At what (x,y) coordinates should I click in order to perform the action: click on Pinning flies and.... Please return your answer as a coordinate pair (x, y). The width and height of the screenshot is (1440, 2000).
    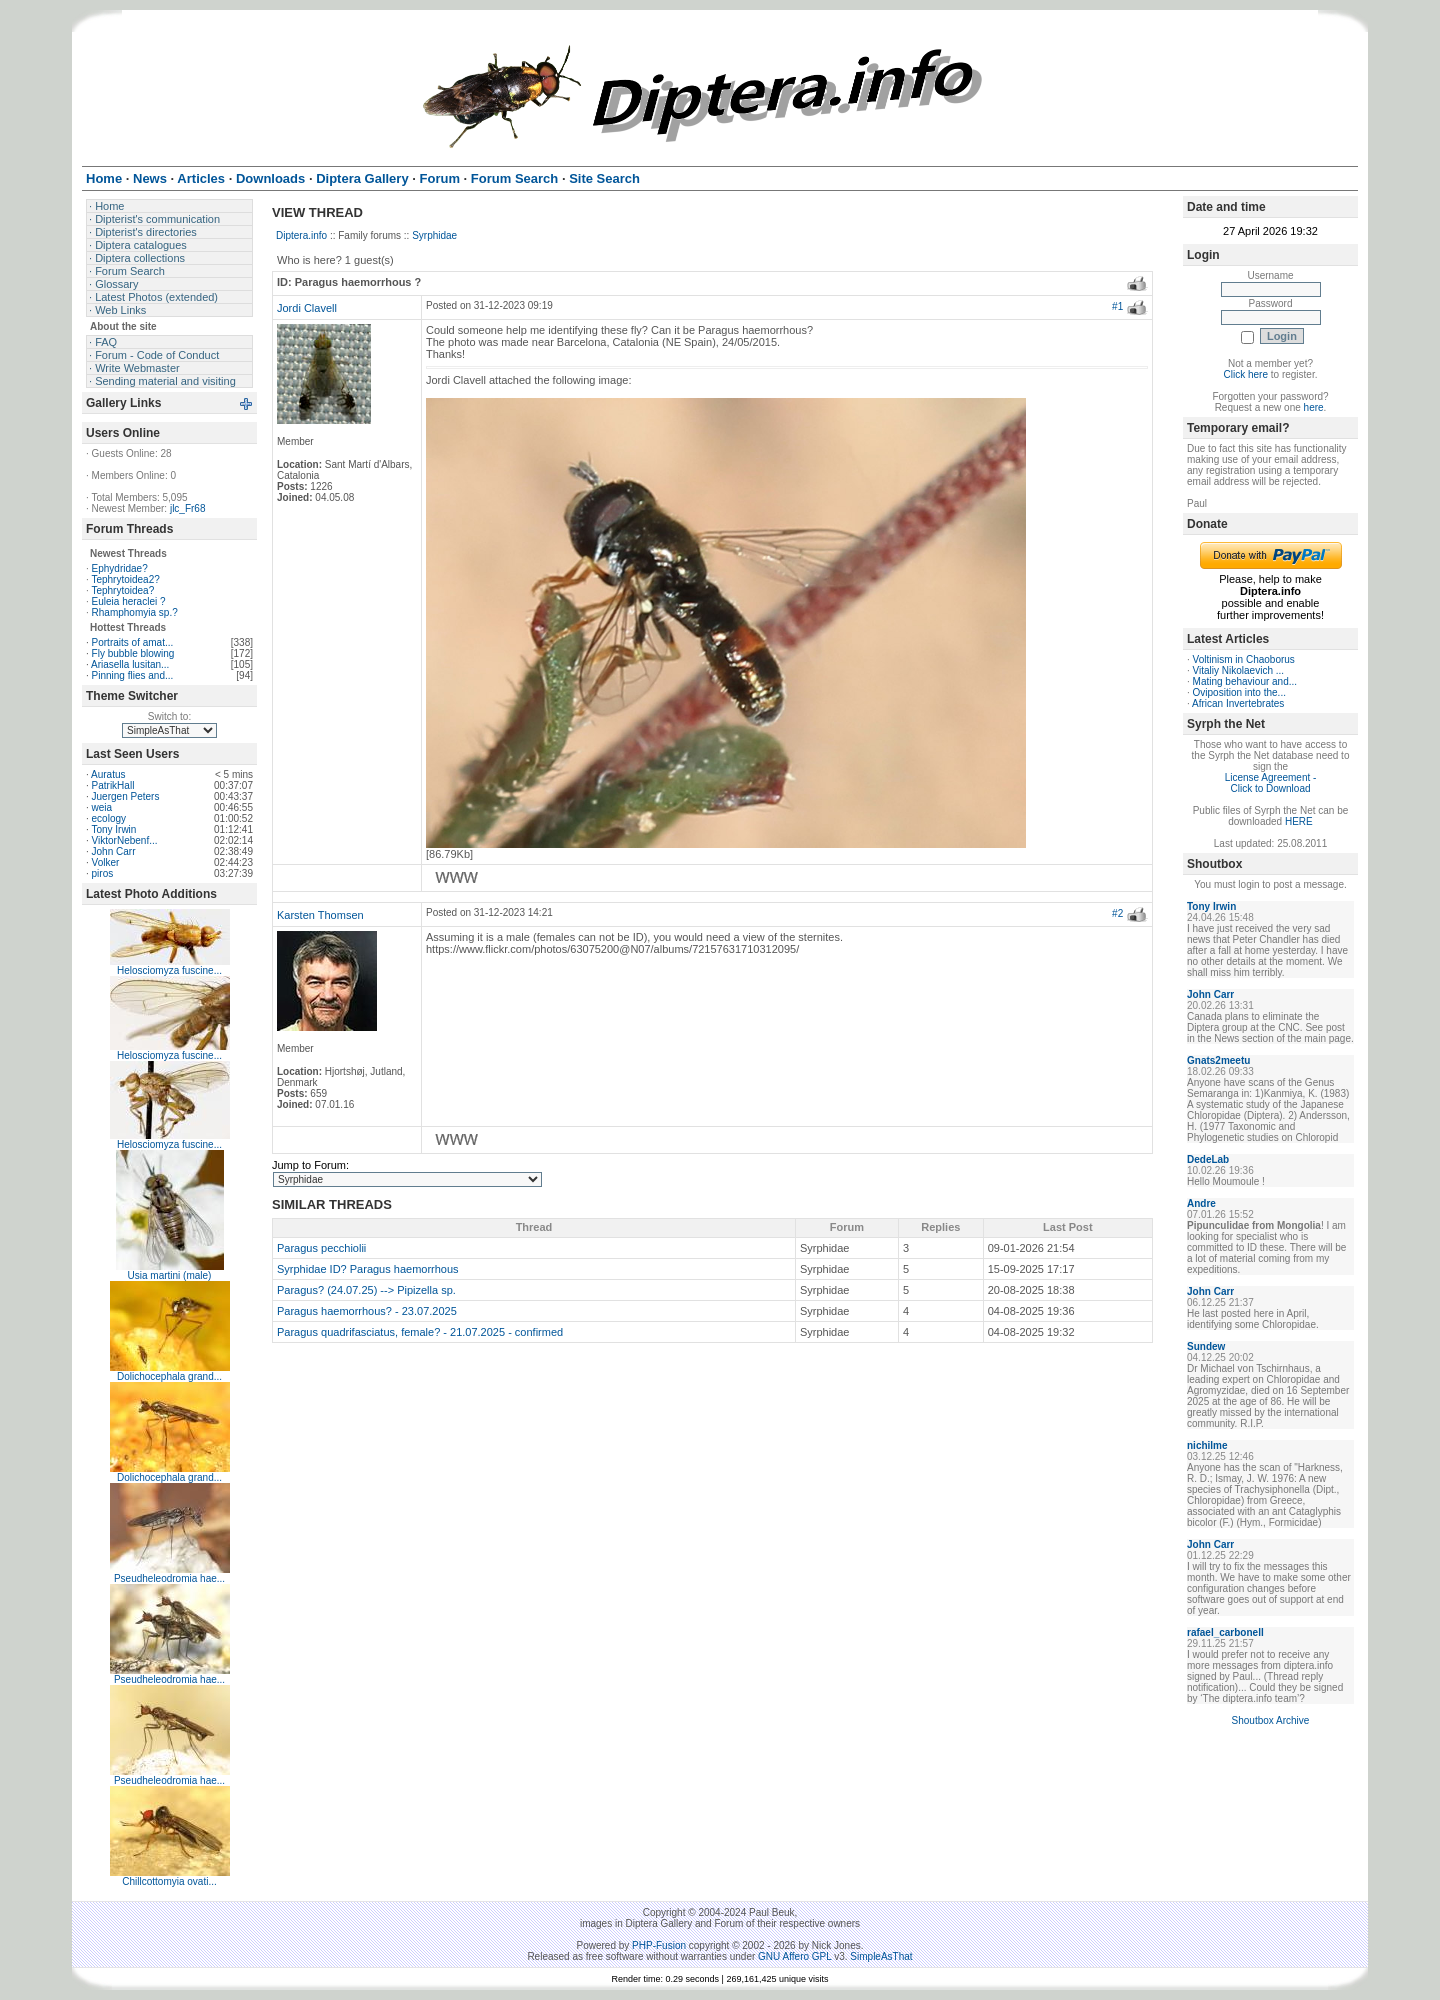
    Looking at the image, I should click on (133, 675).